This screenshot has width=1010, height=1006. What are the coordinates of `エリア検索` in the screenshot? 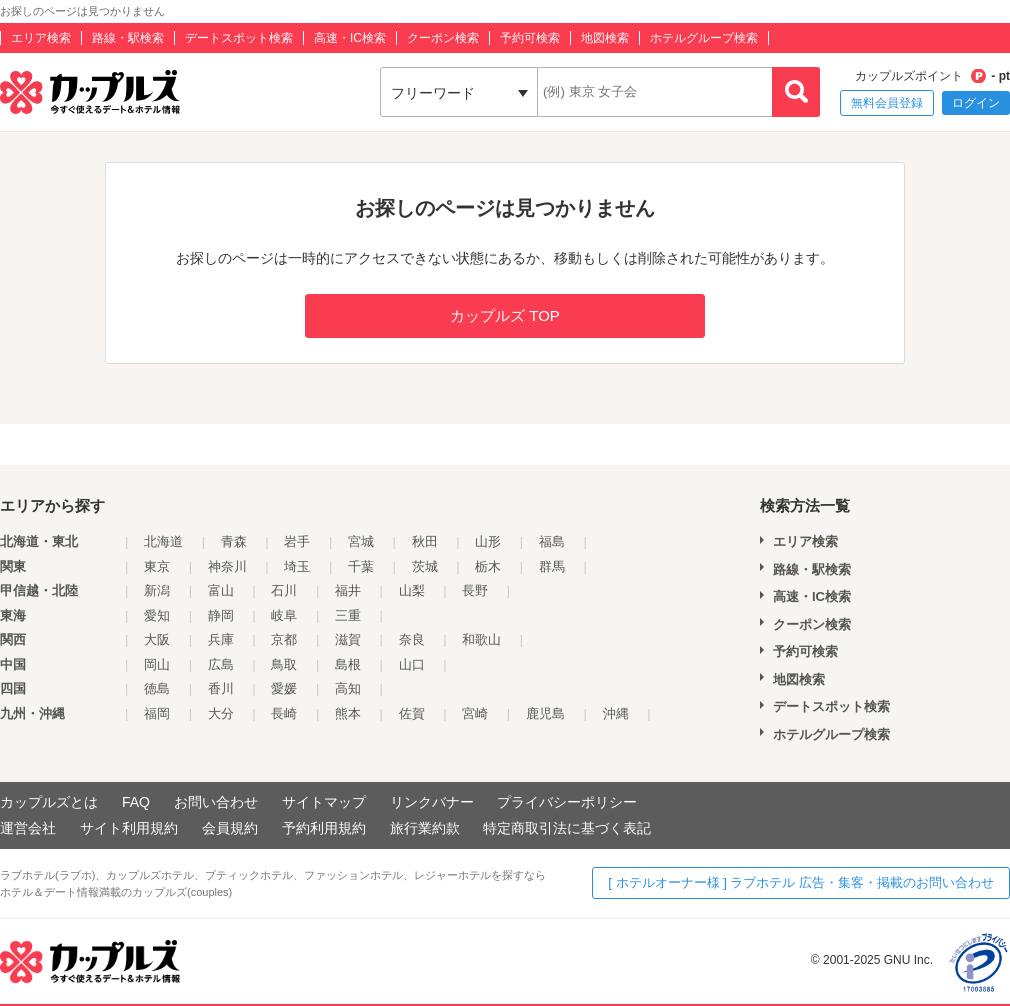 It's located at (41, 38).